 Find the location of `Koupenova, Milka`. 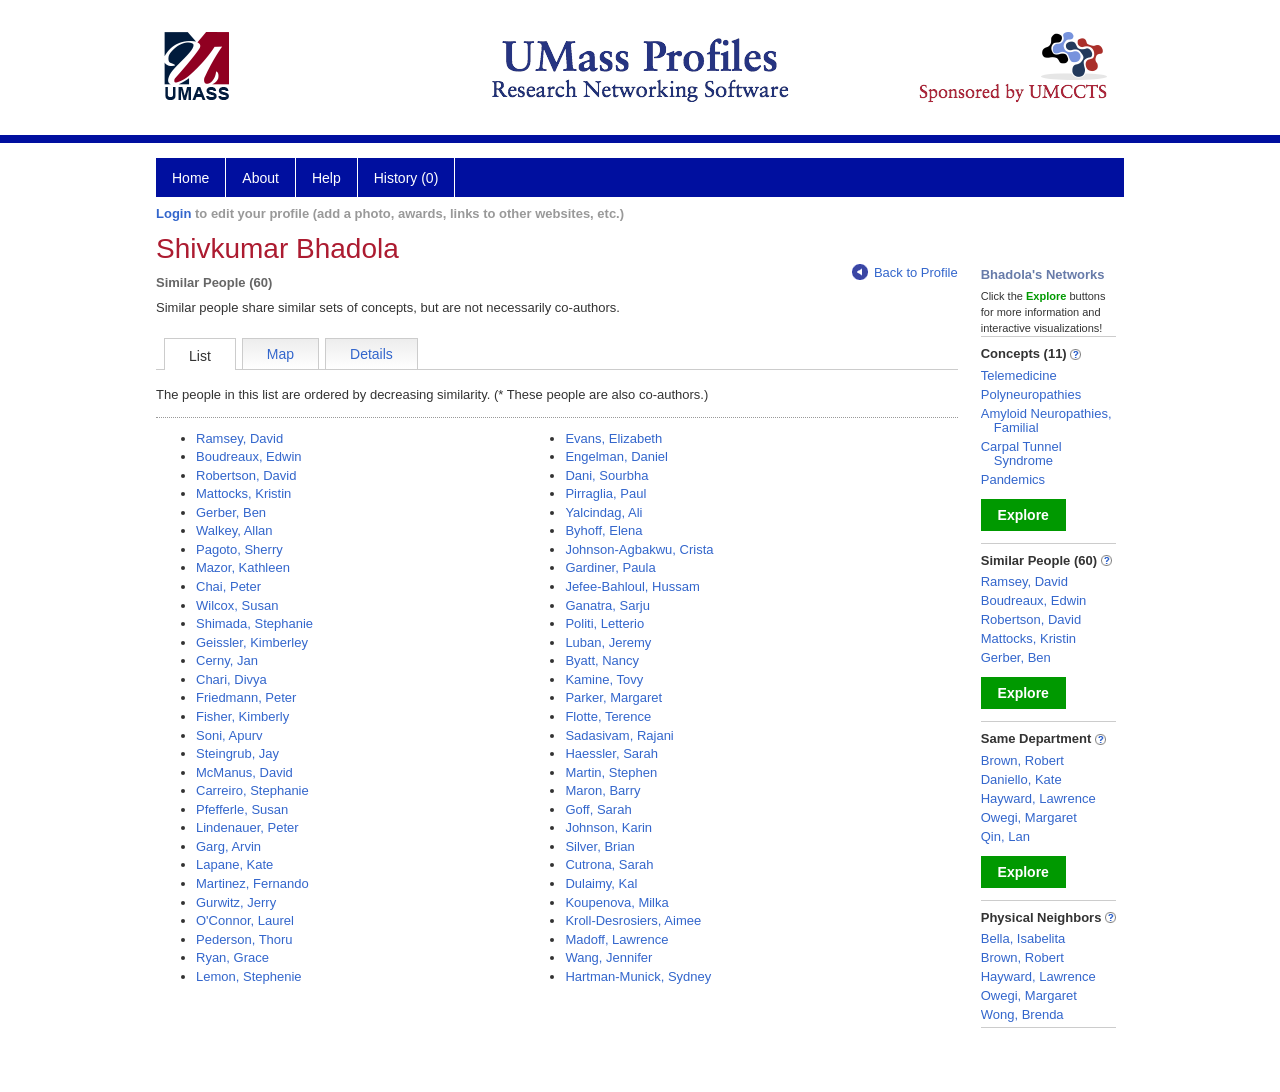

Koupenova, Milka is located at coordinates (616, 902).